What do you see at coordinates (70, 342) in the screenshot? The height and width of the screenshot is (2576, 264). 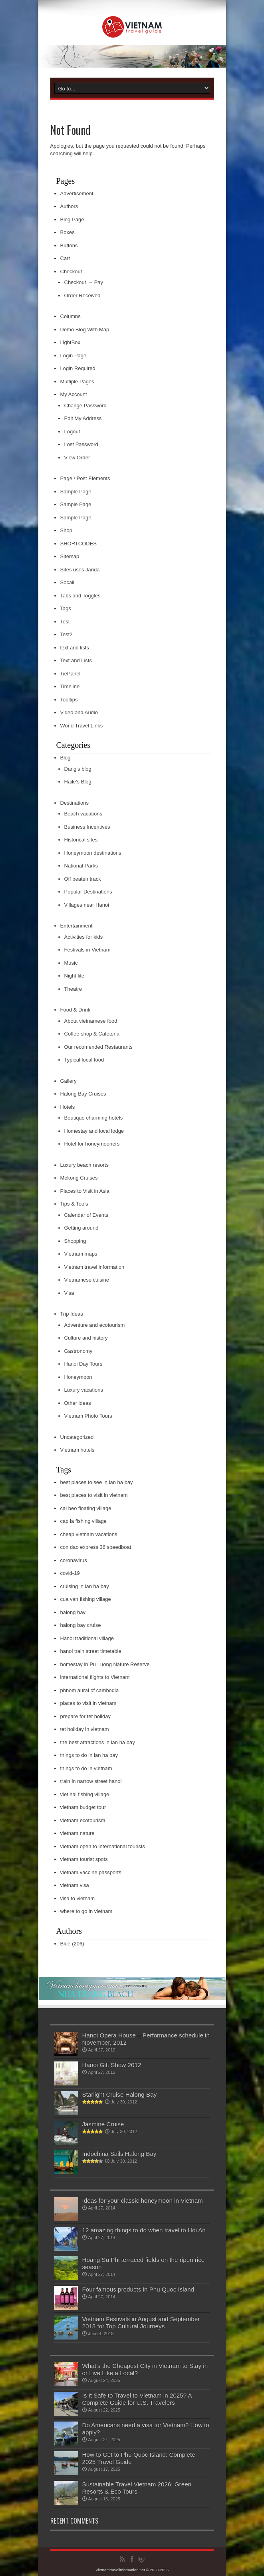 I see `LightBox` at bounding box center [70, 342].